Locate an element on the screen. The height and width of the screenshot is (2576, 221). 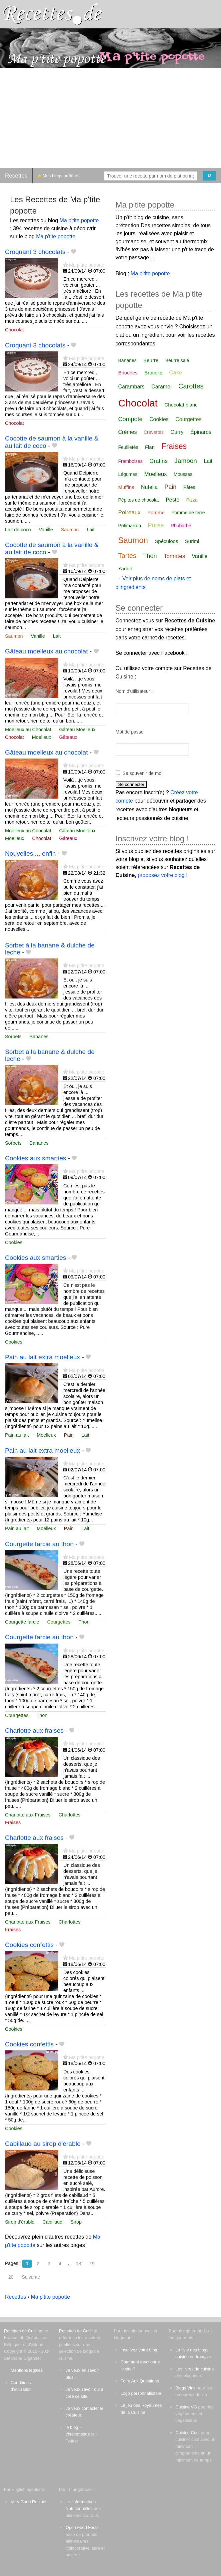
Sorbets is located at coordinates (13, 1036).